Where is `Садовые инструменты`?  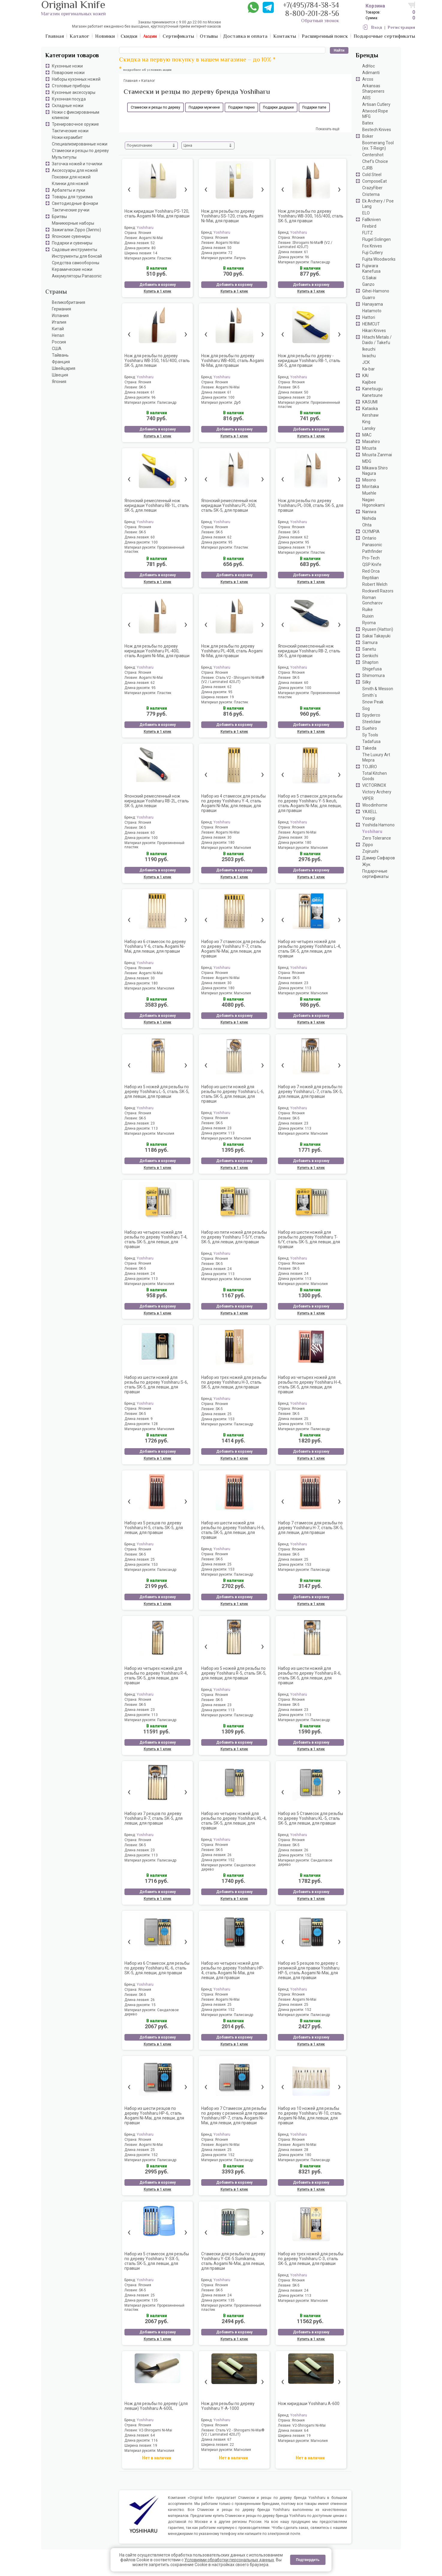 Садовые инструменты is located at coordinates (74, 249).